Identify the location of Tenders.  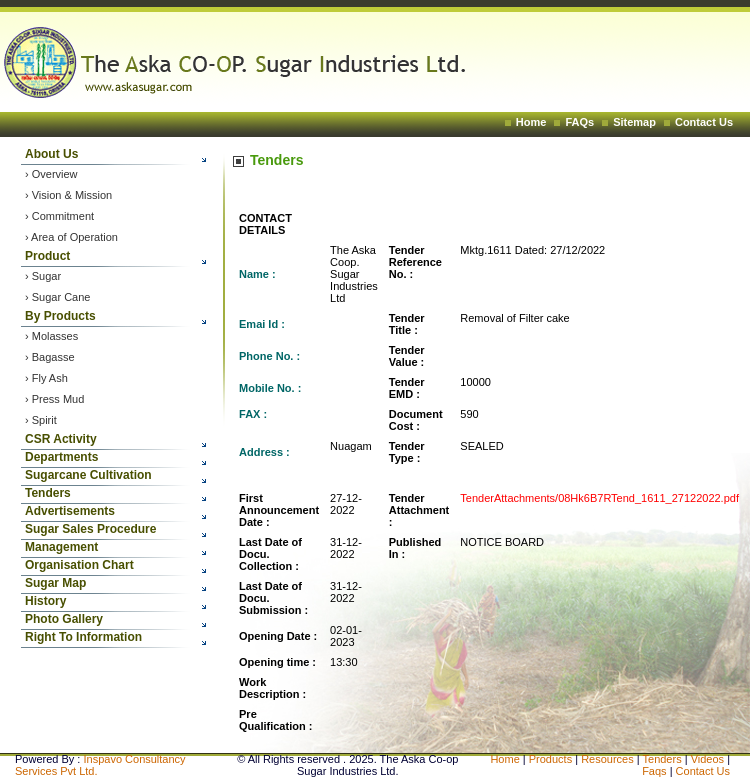
(48, 493).